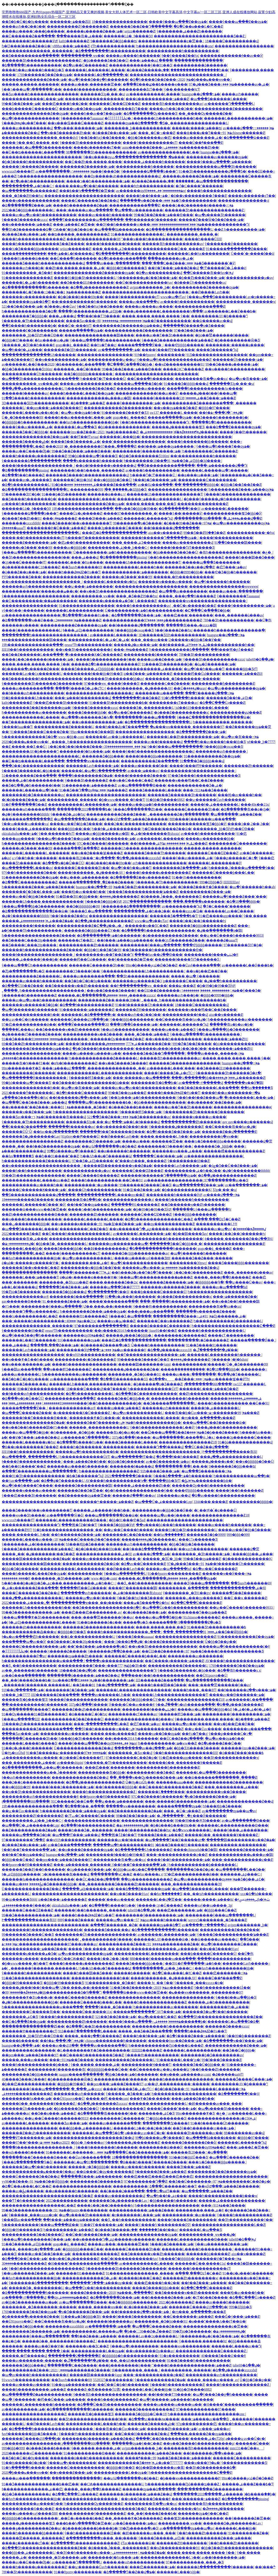 The image size is (278, 2576). Describe the element at coordinates (133, 55) in the screenshot. I see `����av����һ������` at that location.